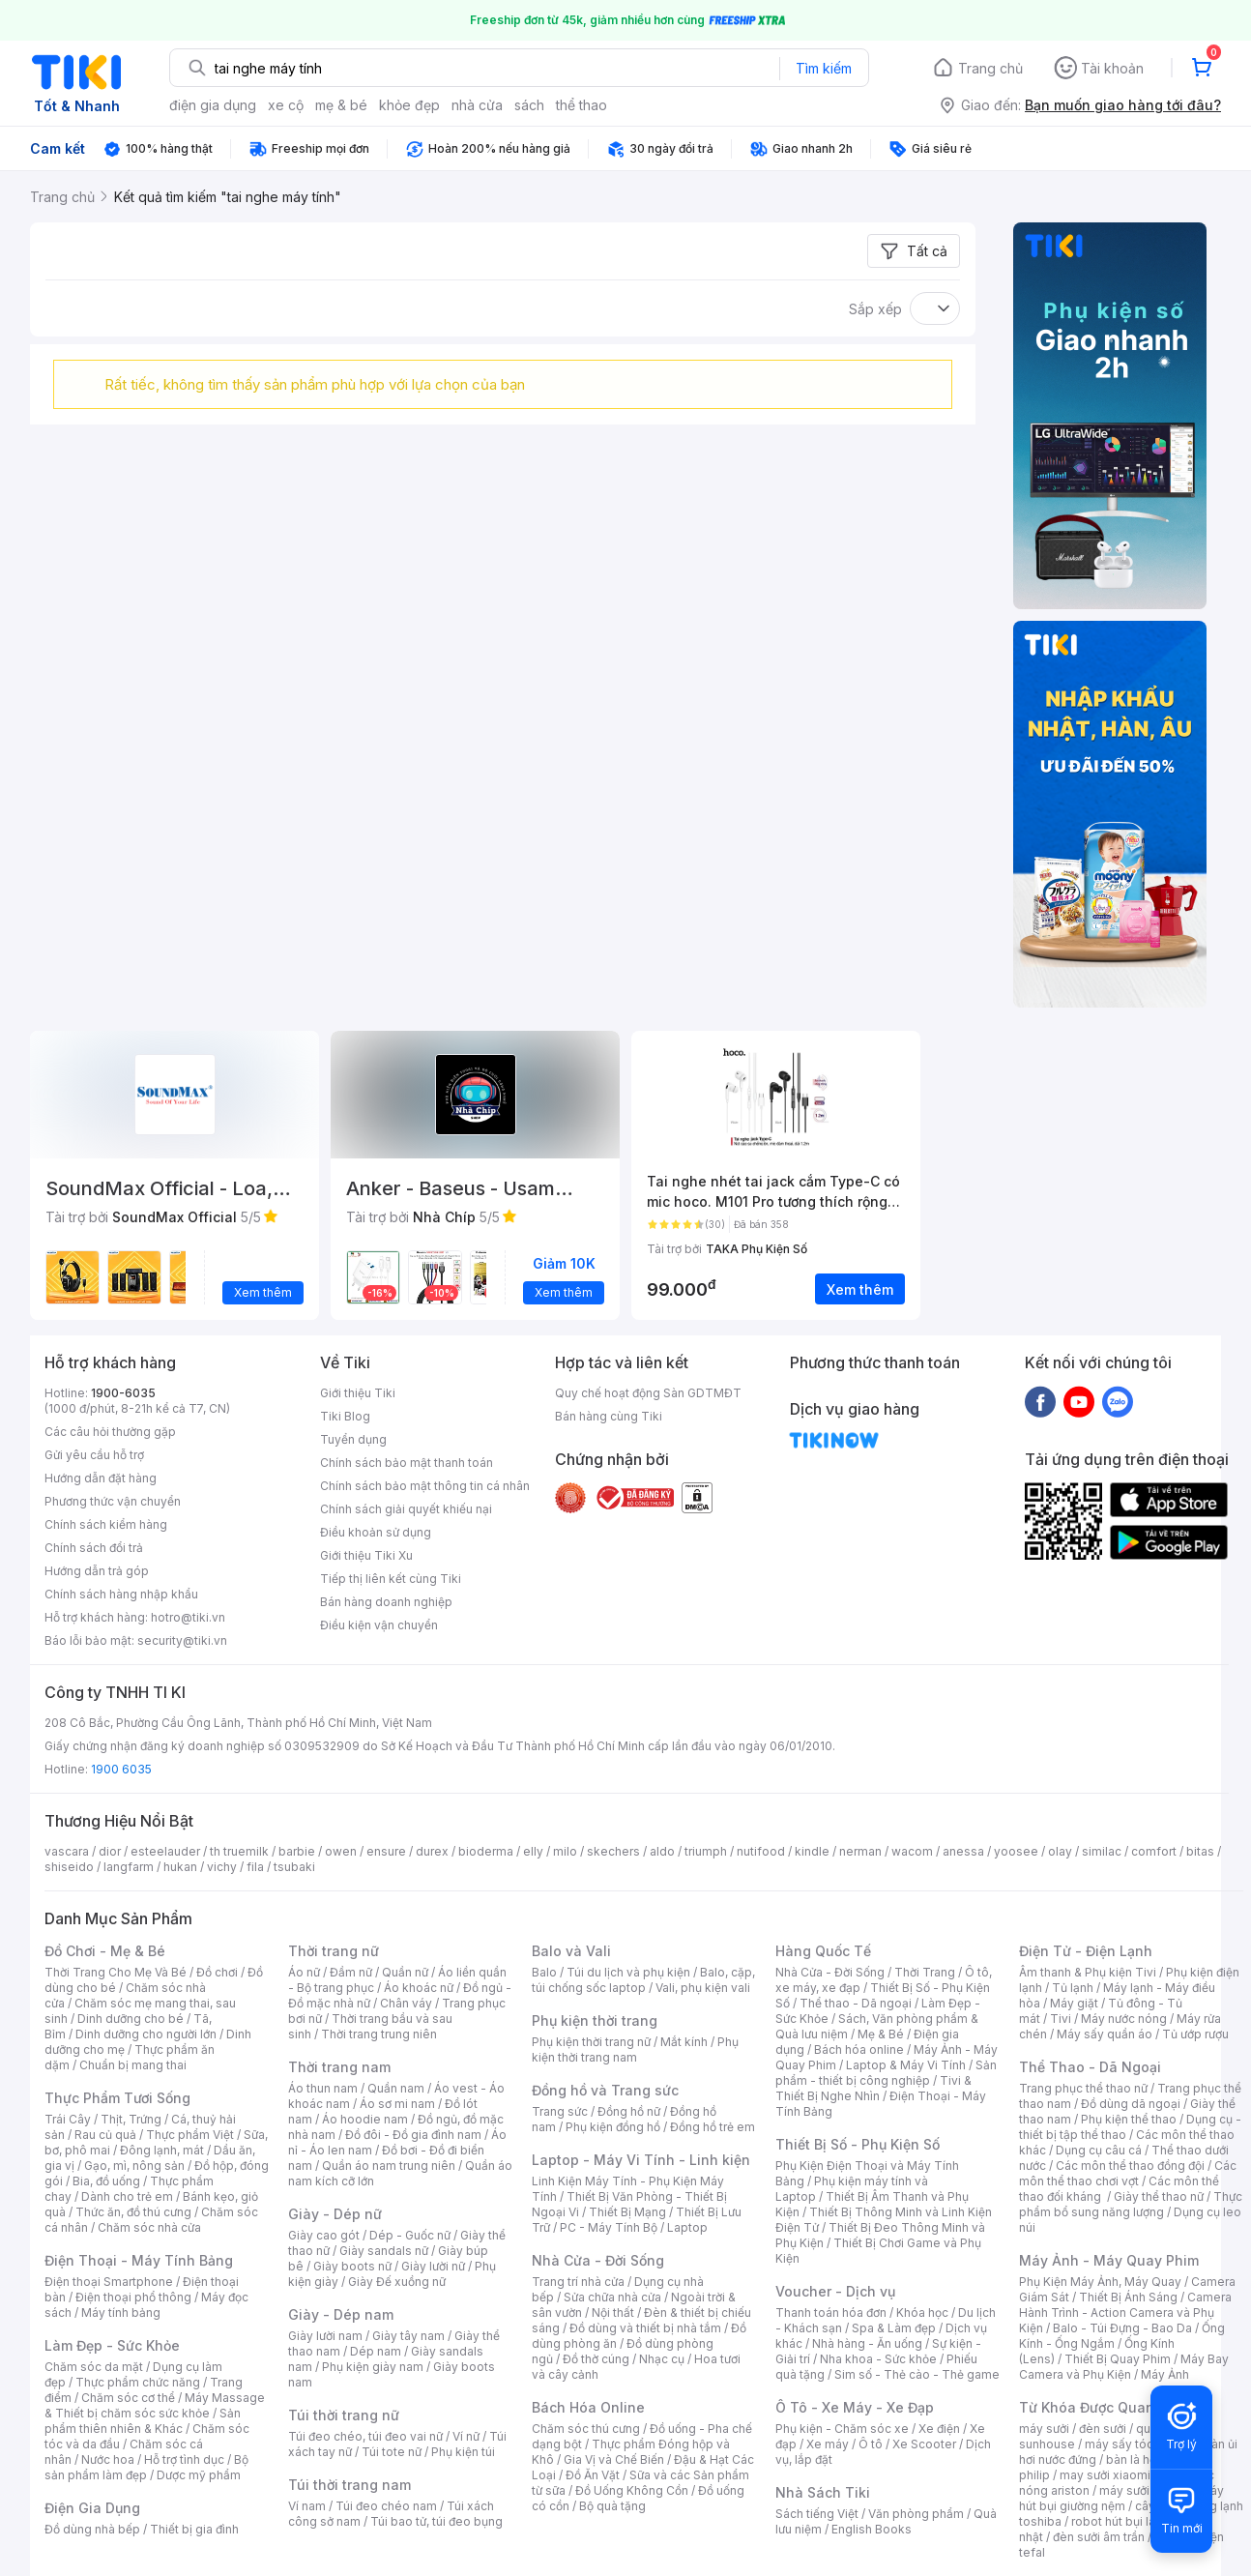  What do you see at coordinates (466, 2436) in the screenshot?
I see `Ví nữ` at bounding box center [466, 2436].